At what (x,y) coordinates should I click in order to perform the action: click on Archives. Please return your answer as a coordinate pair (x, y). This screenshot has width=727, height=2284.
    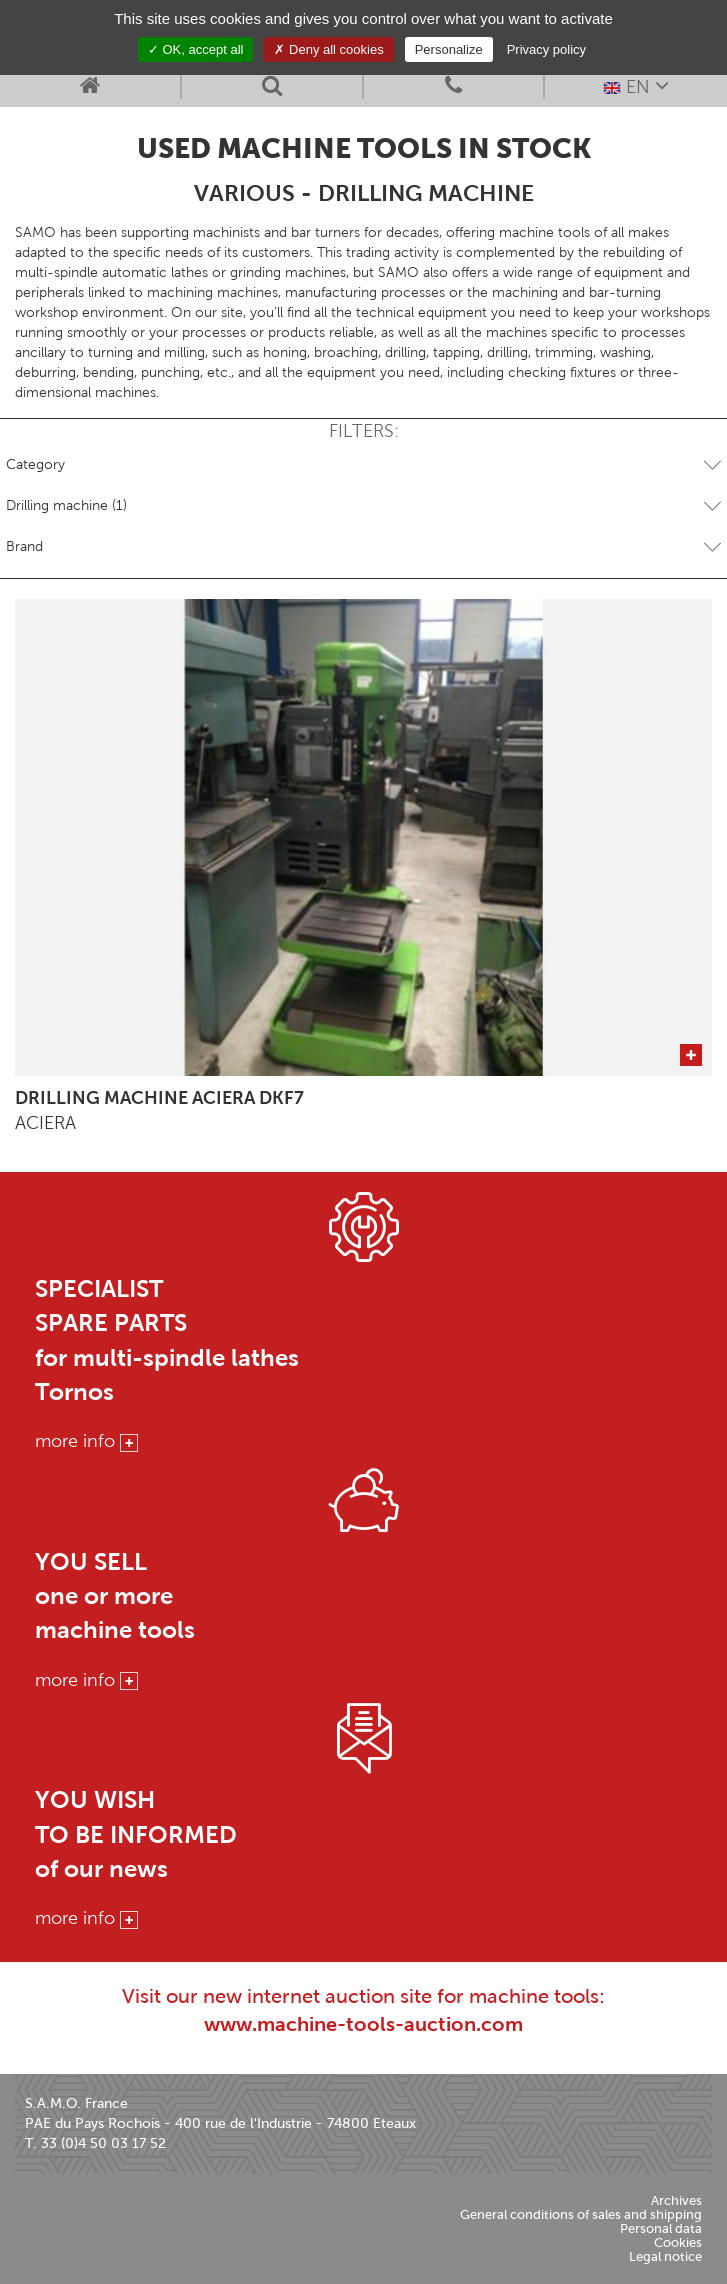
    Looking at the image, I should click on (676, 2200).